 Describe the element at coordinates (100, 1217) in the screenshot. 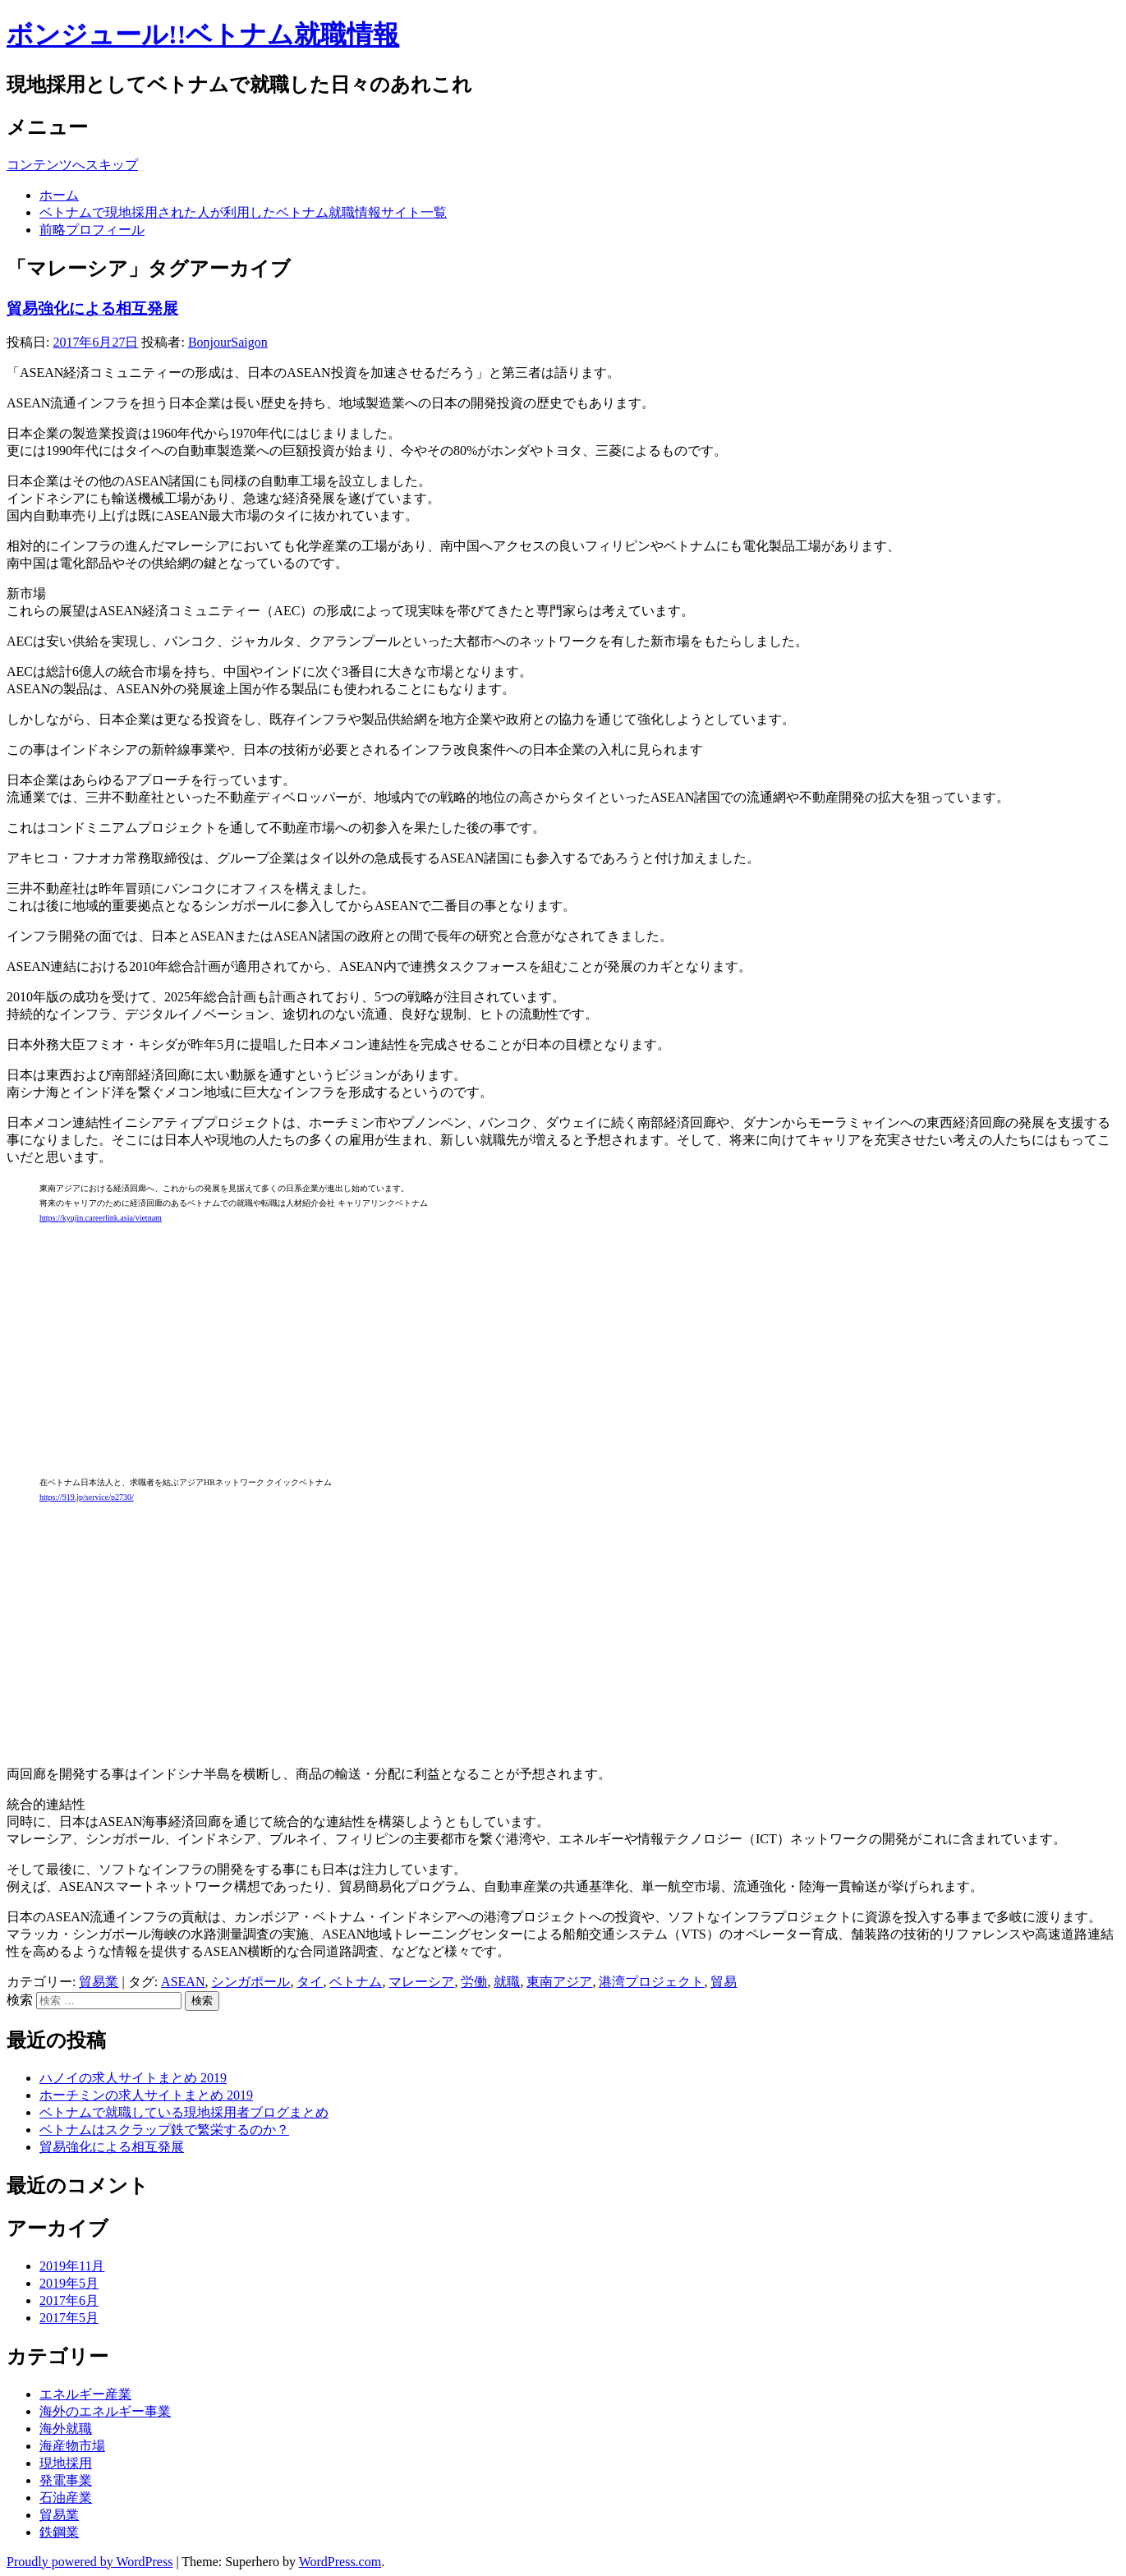

I see `https://kyujin.careerlink.asia/vietnam` at that location.